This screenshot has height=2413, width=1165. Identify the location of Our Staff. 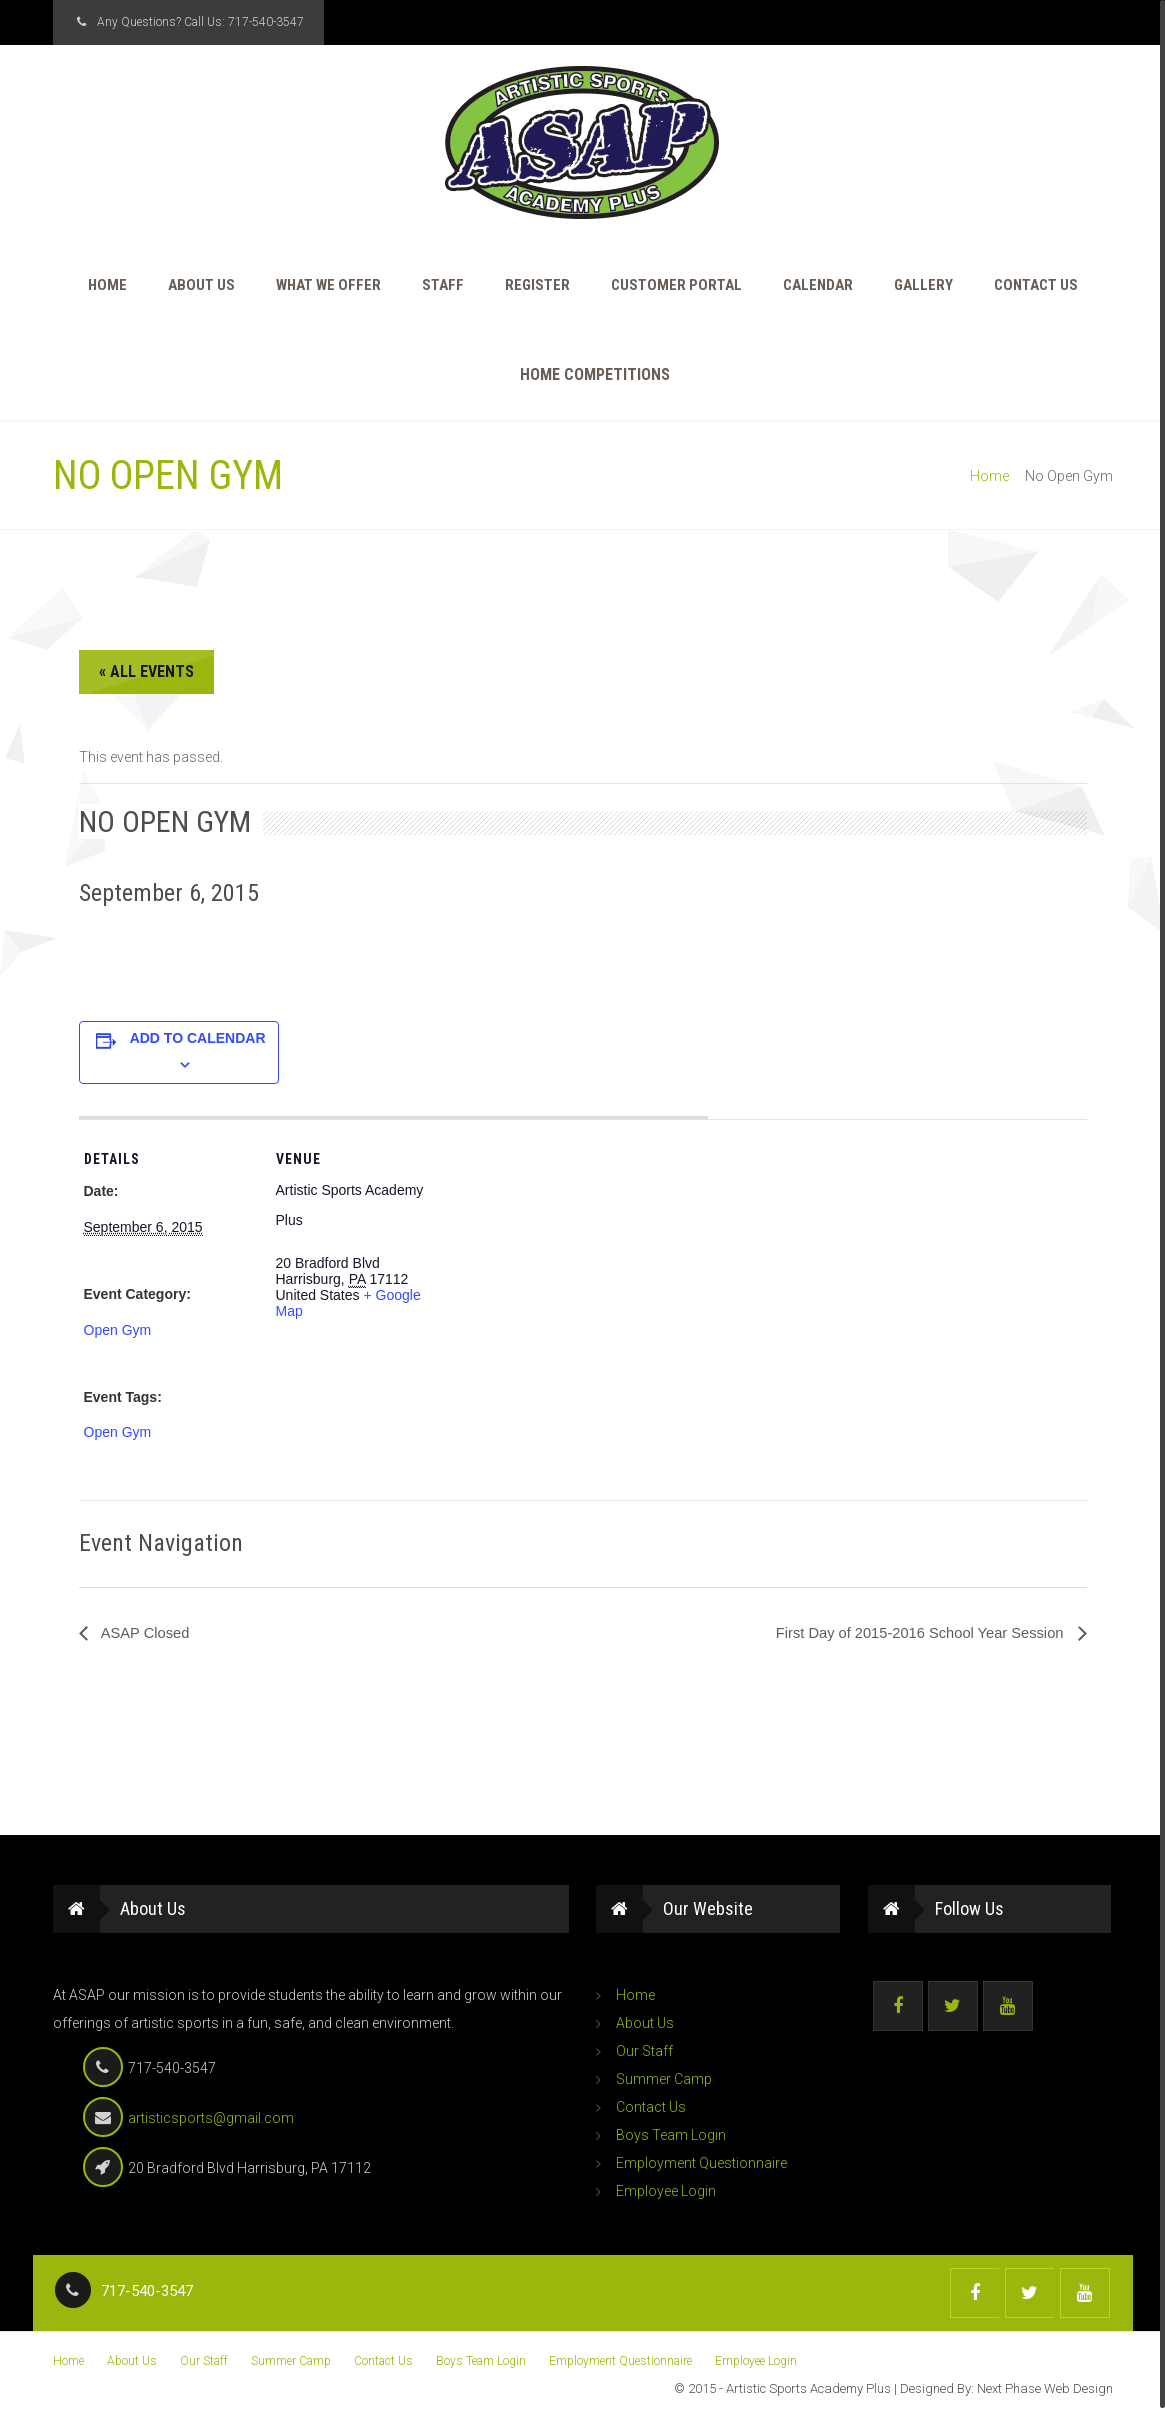
(644, 2052).